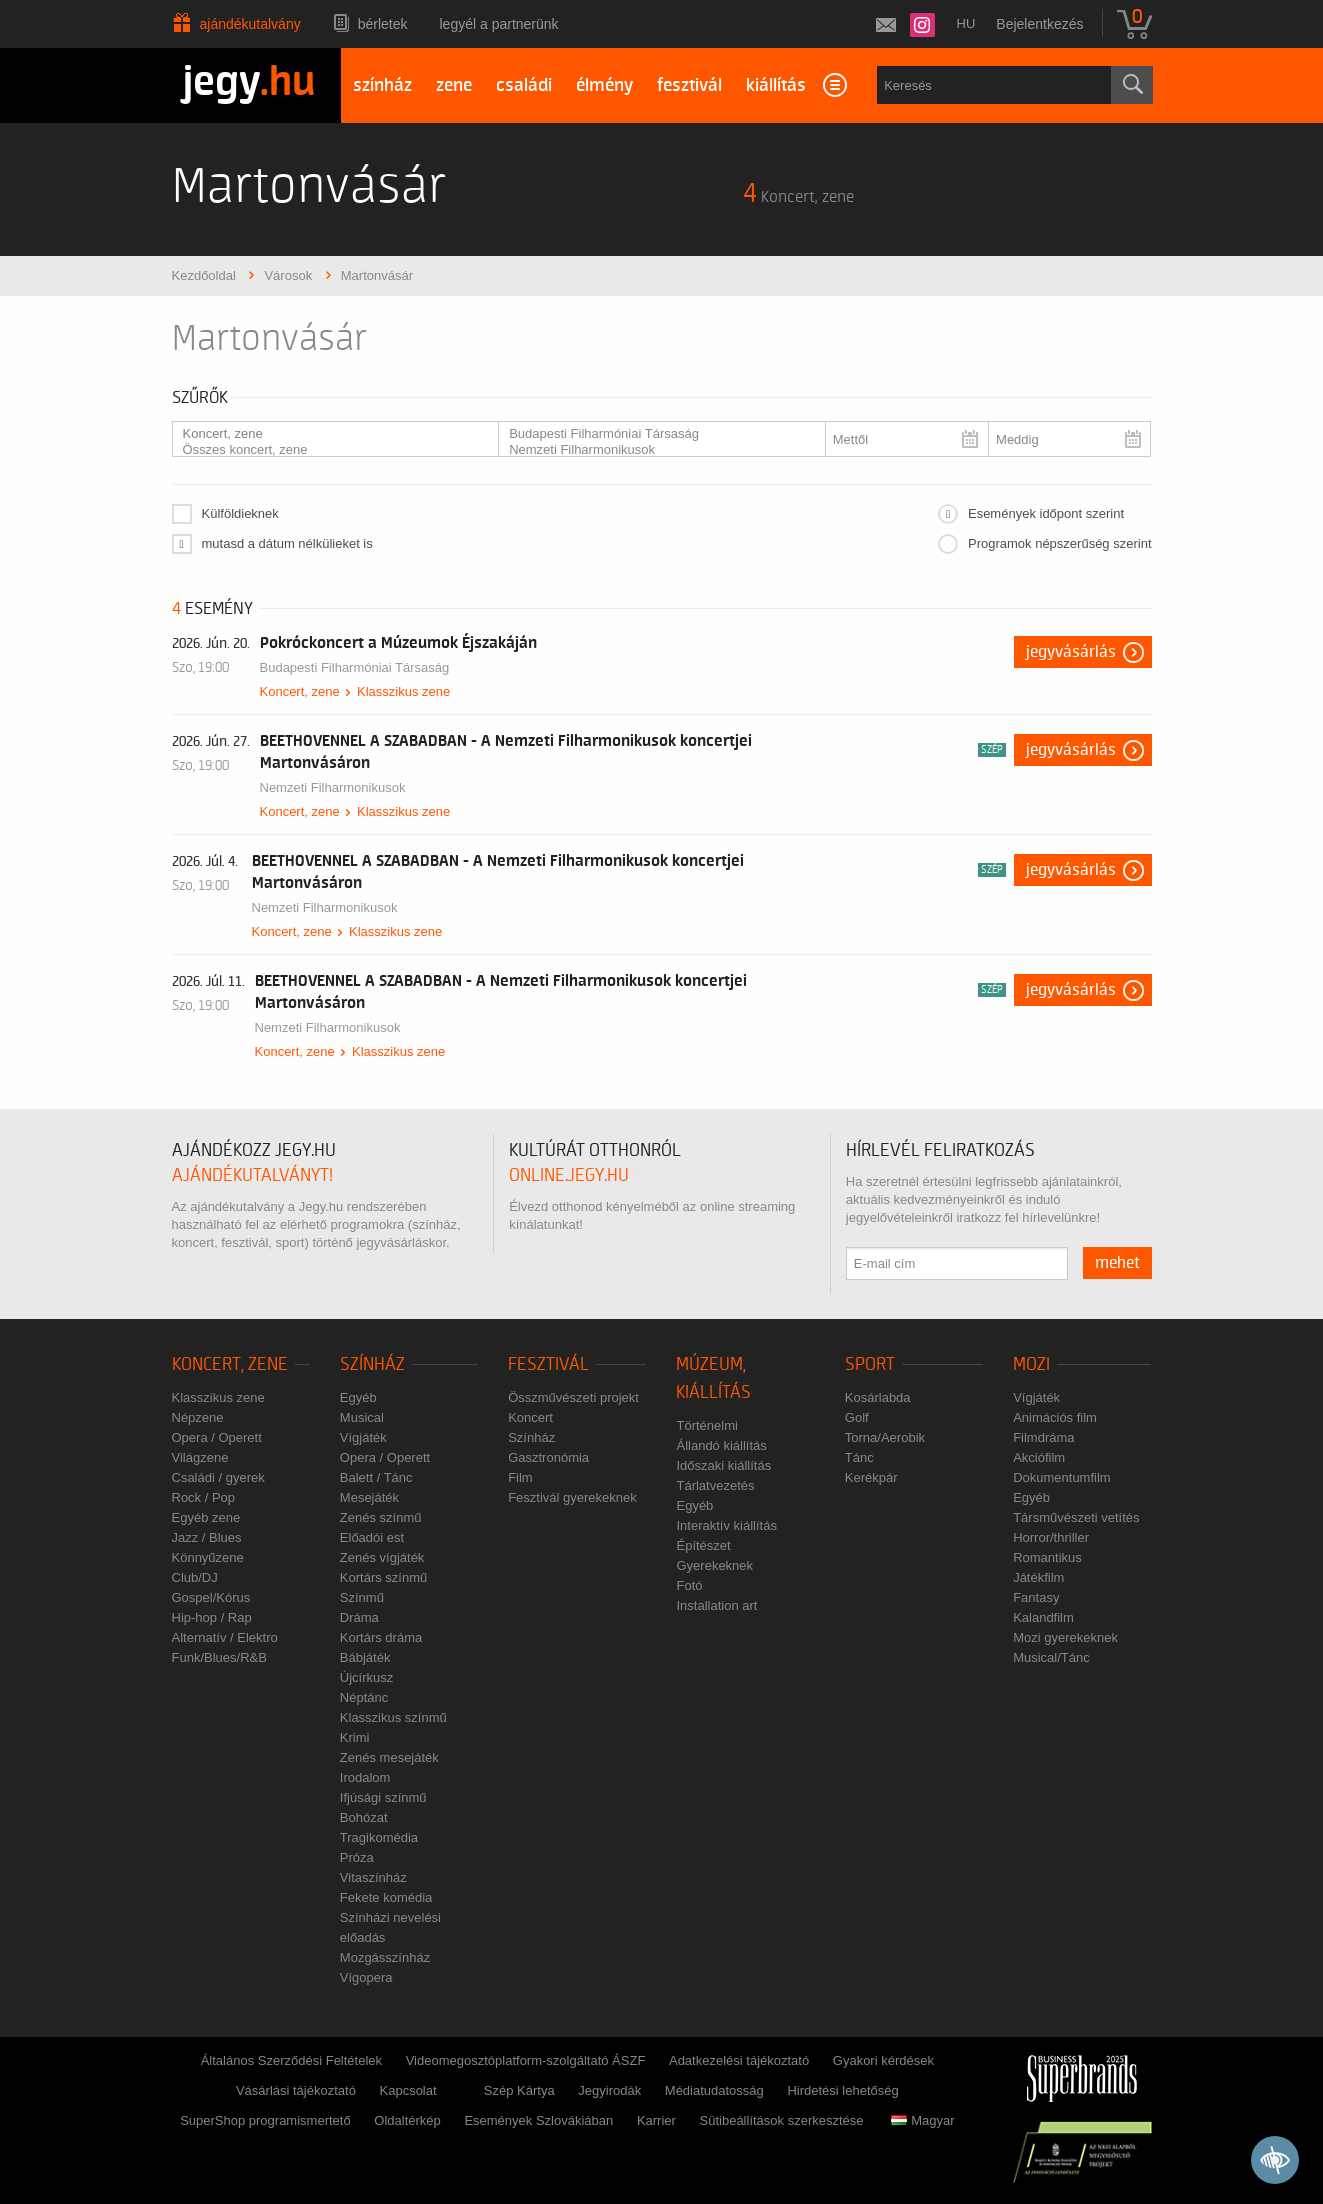  I want to click on Kortárs színmű, so click(383, 1577).